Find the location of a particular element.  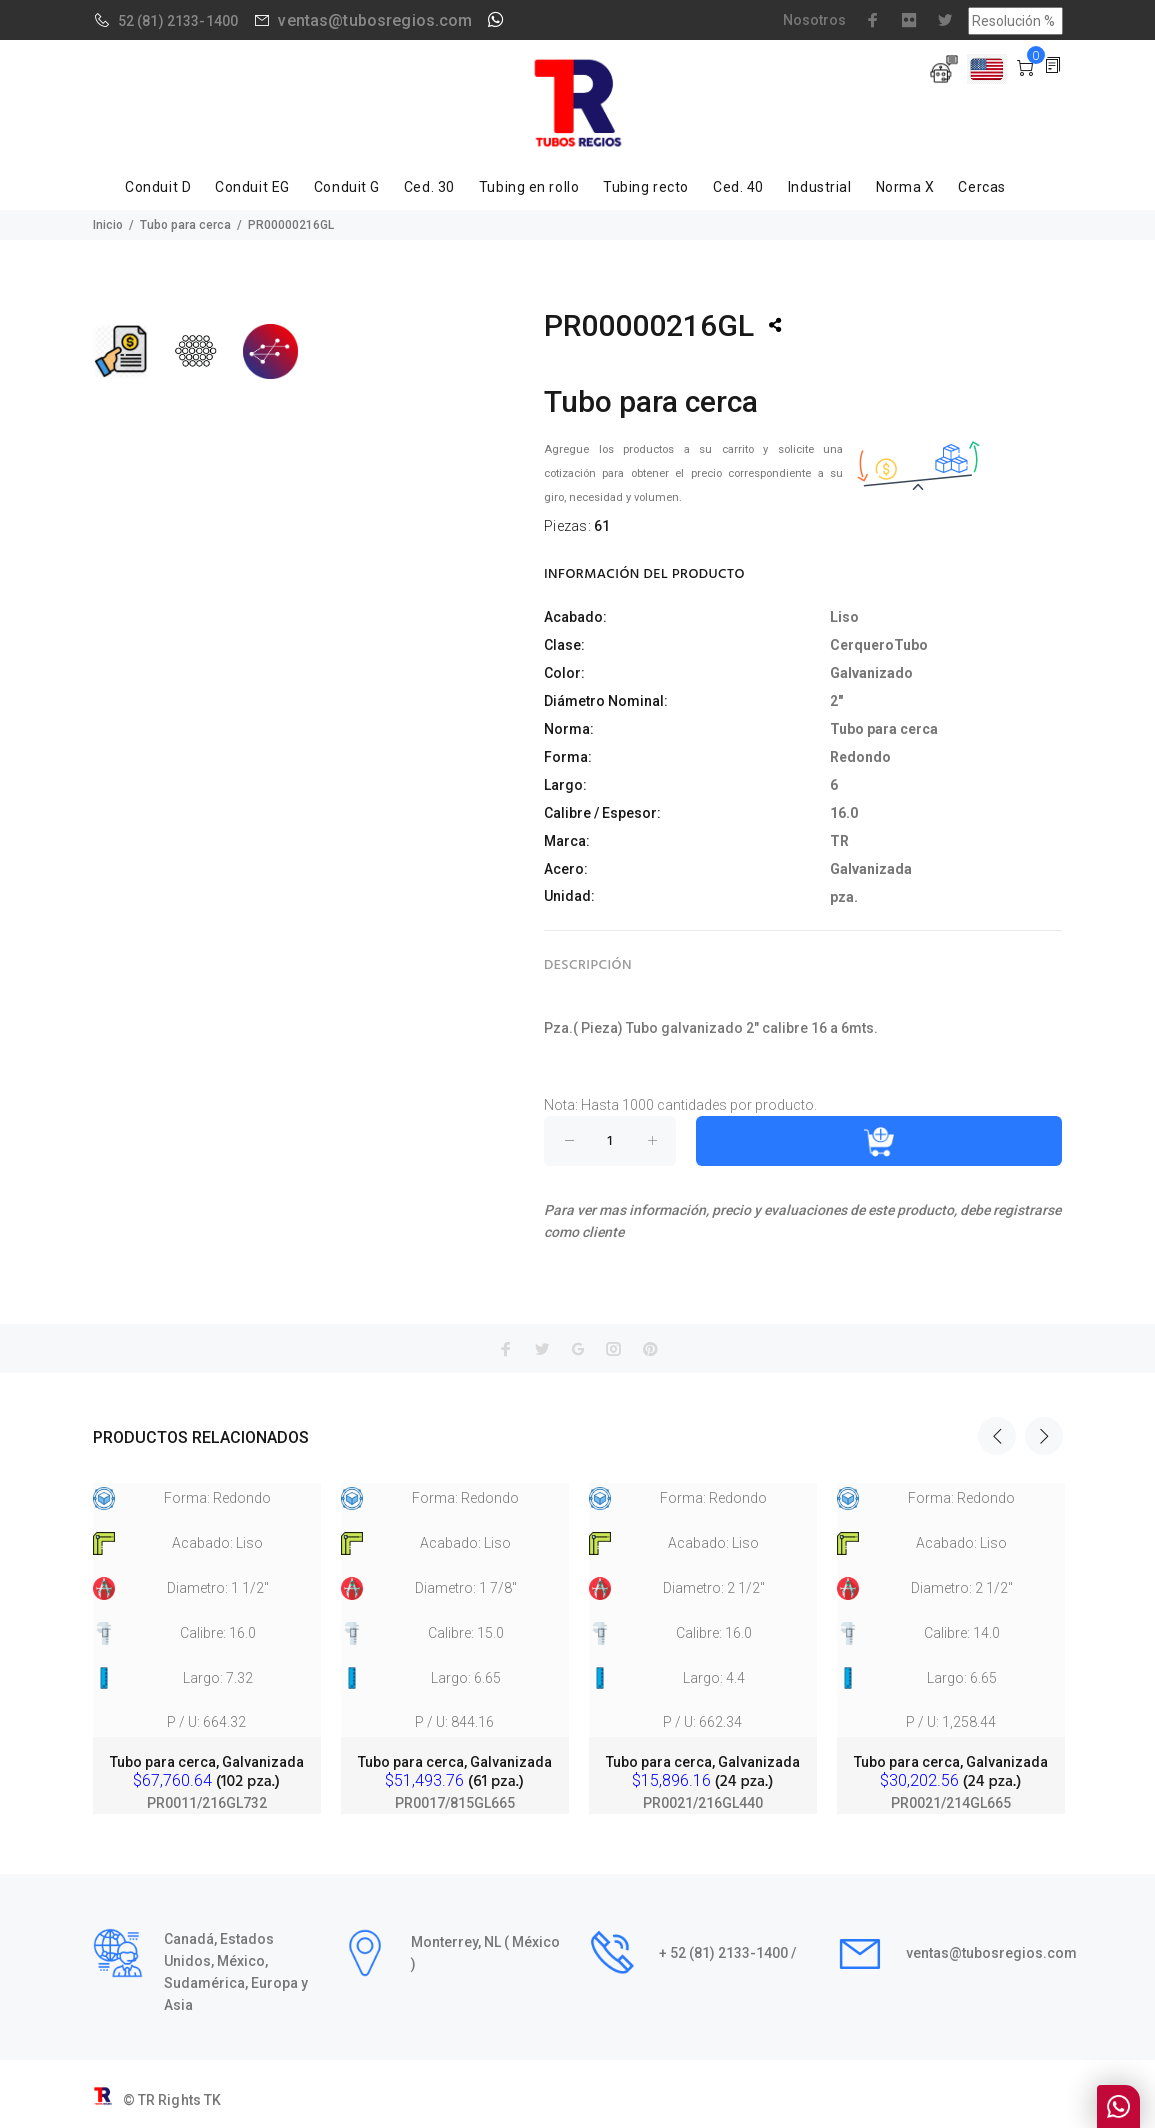

ventas@tubosregios.com is located at coordinates (375, 20).